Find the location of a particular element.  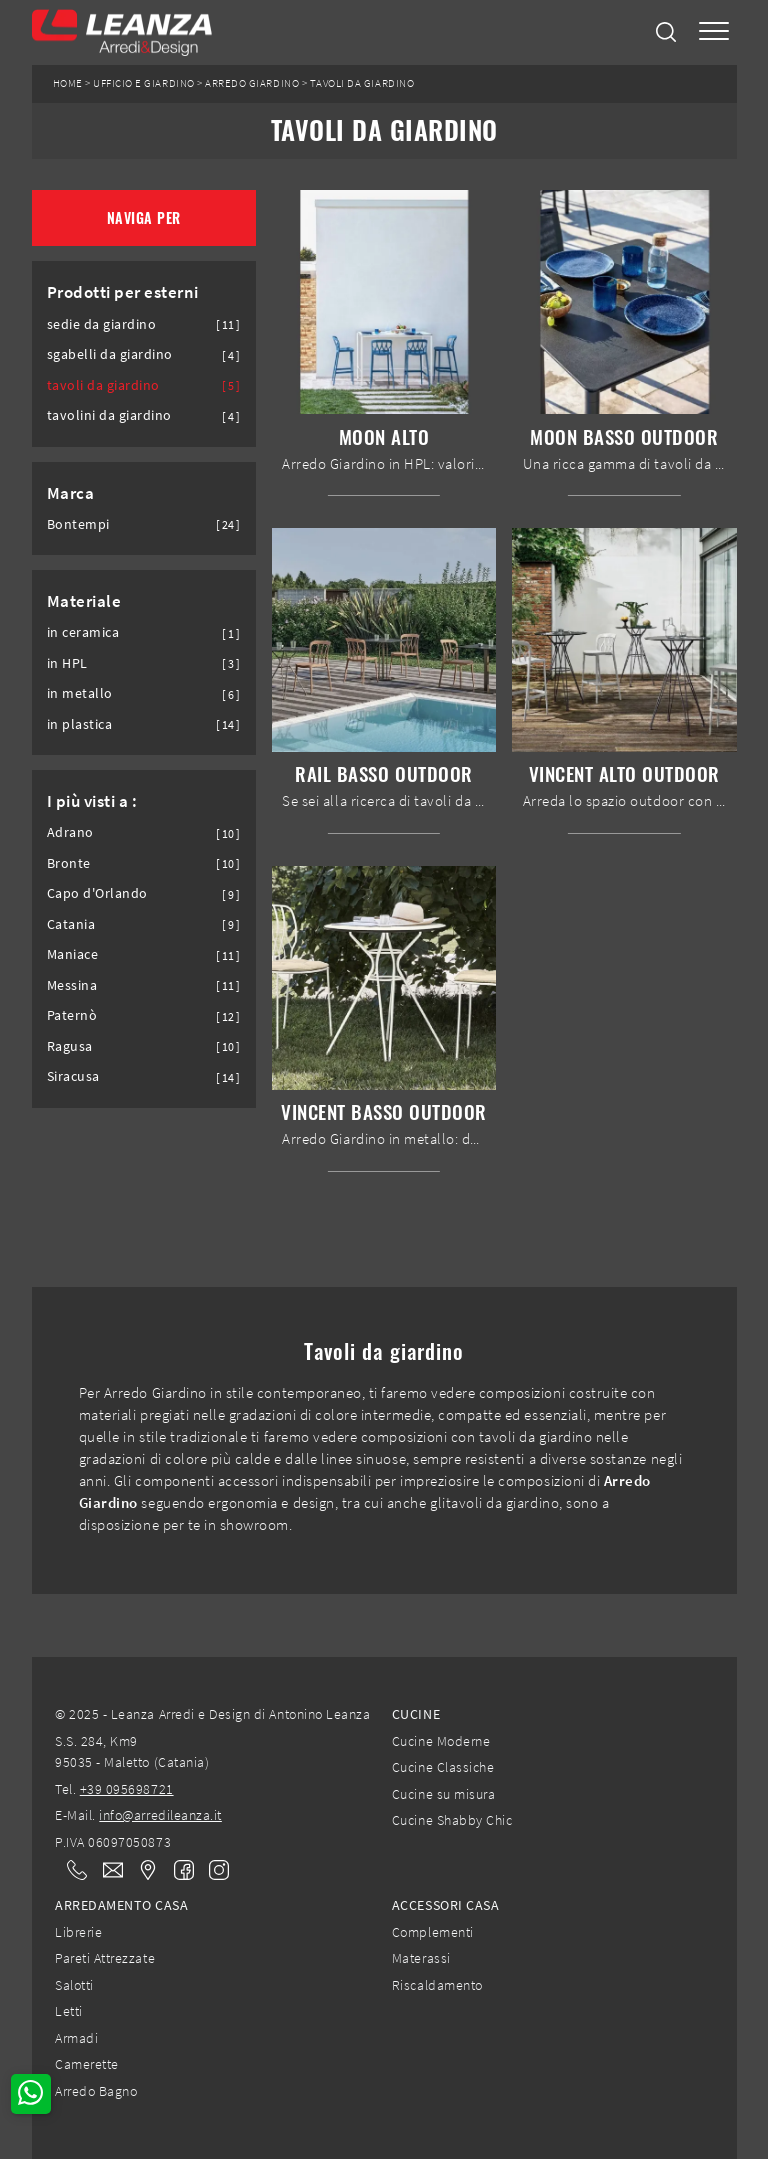

Cucine is located at coordinates (416, 1714).